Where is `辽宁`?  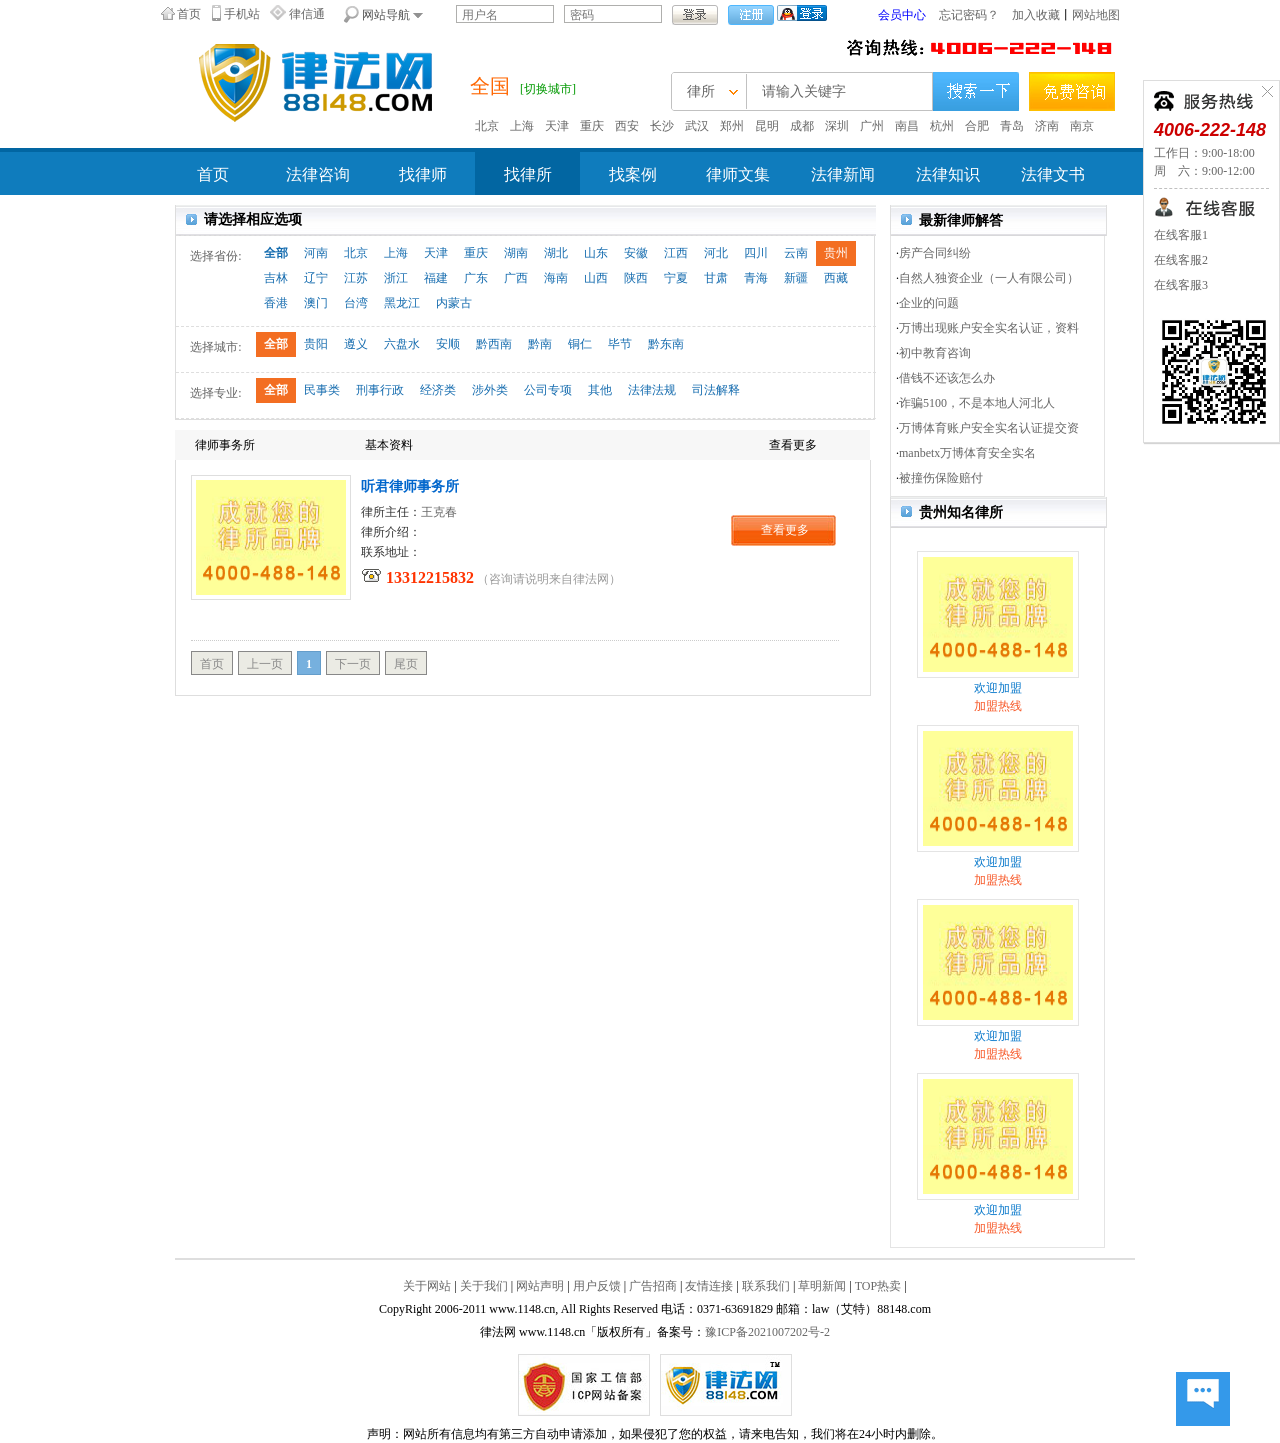 辽宁 is located at coordinates (316, 278).